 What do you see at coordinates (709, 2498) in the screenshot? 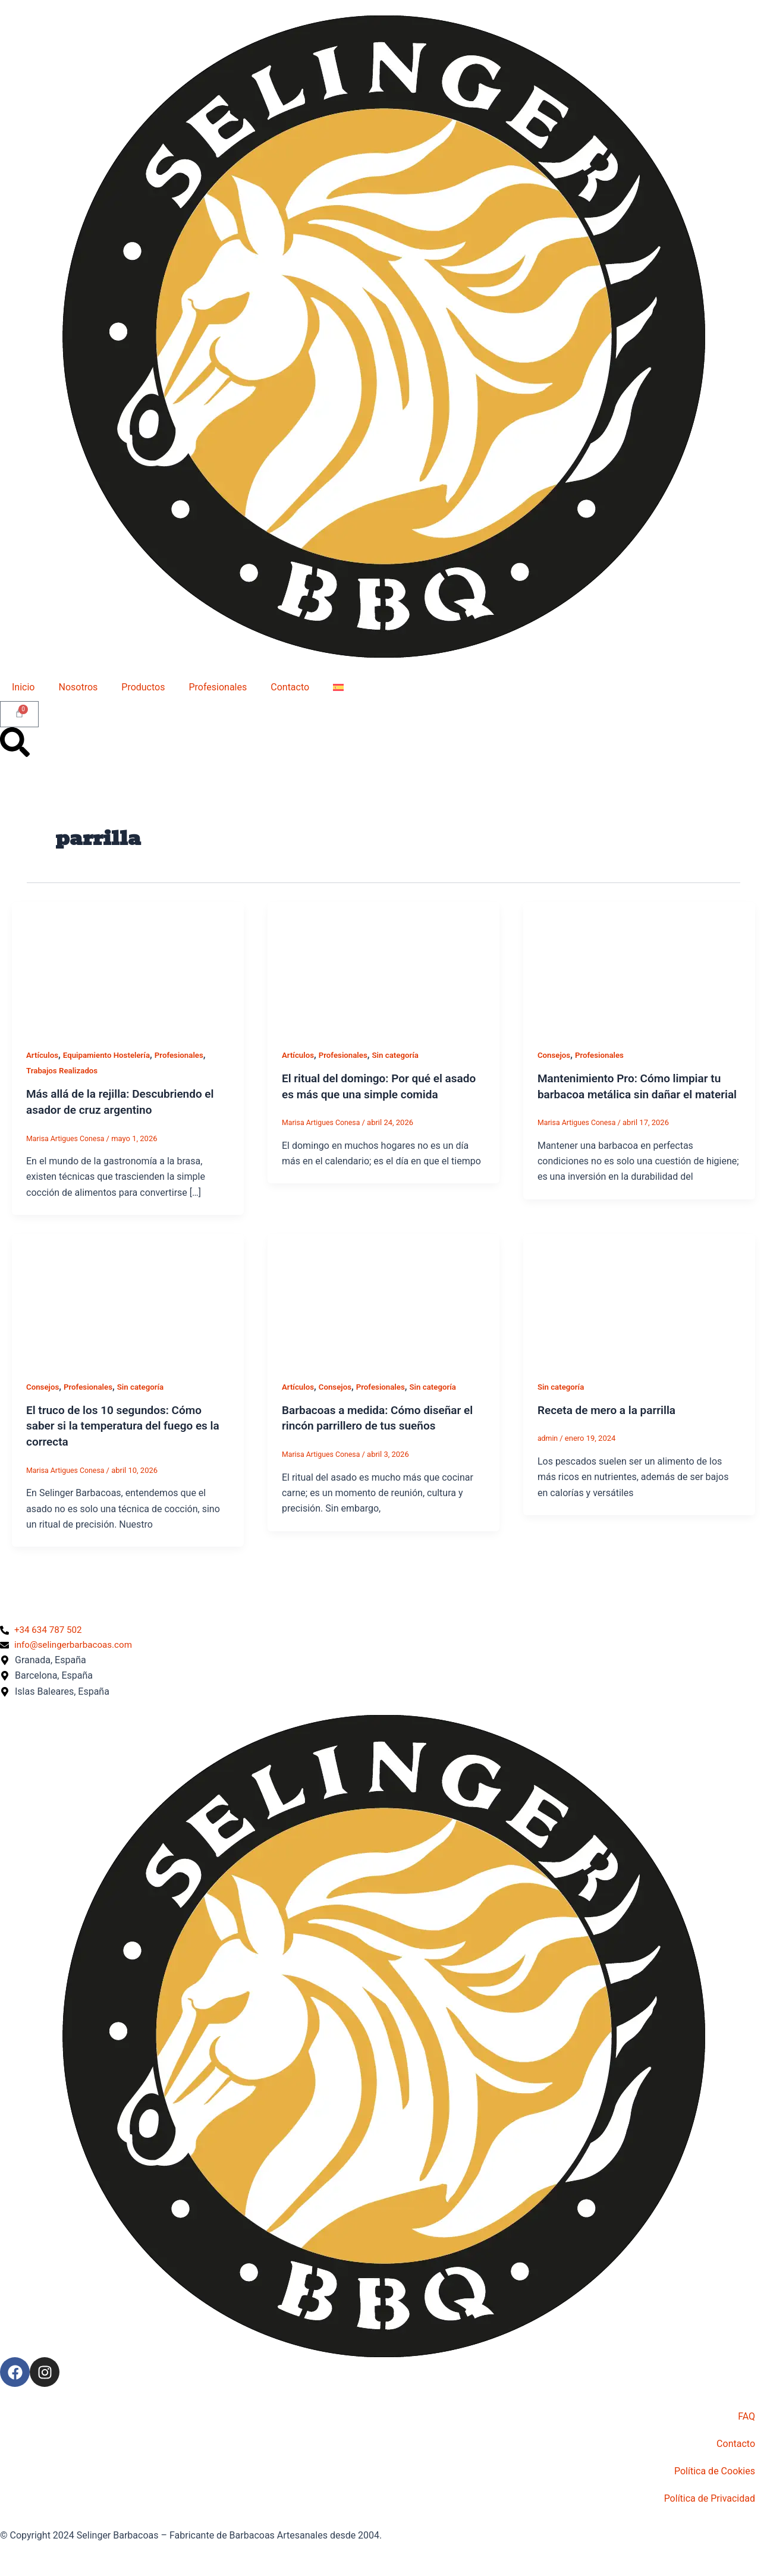
I see `Política de Privacidad` at bounding box center [709, 2498].